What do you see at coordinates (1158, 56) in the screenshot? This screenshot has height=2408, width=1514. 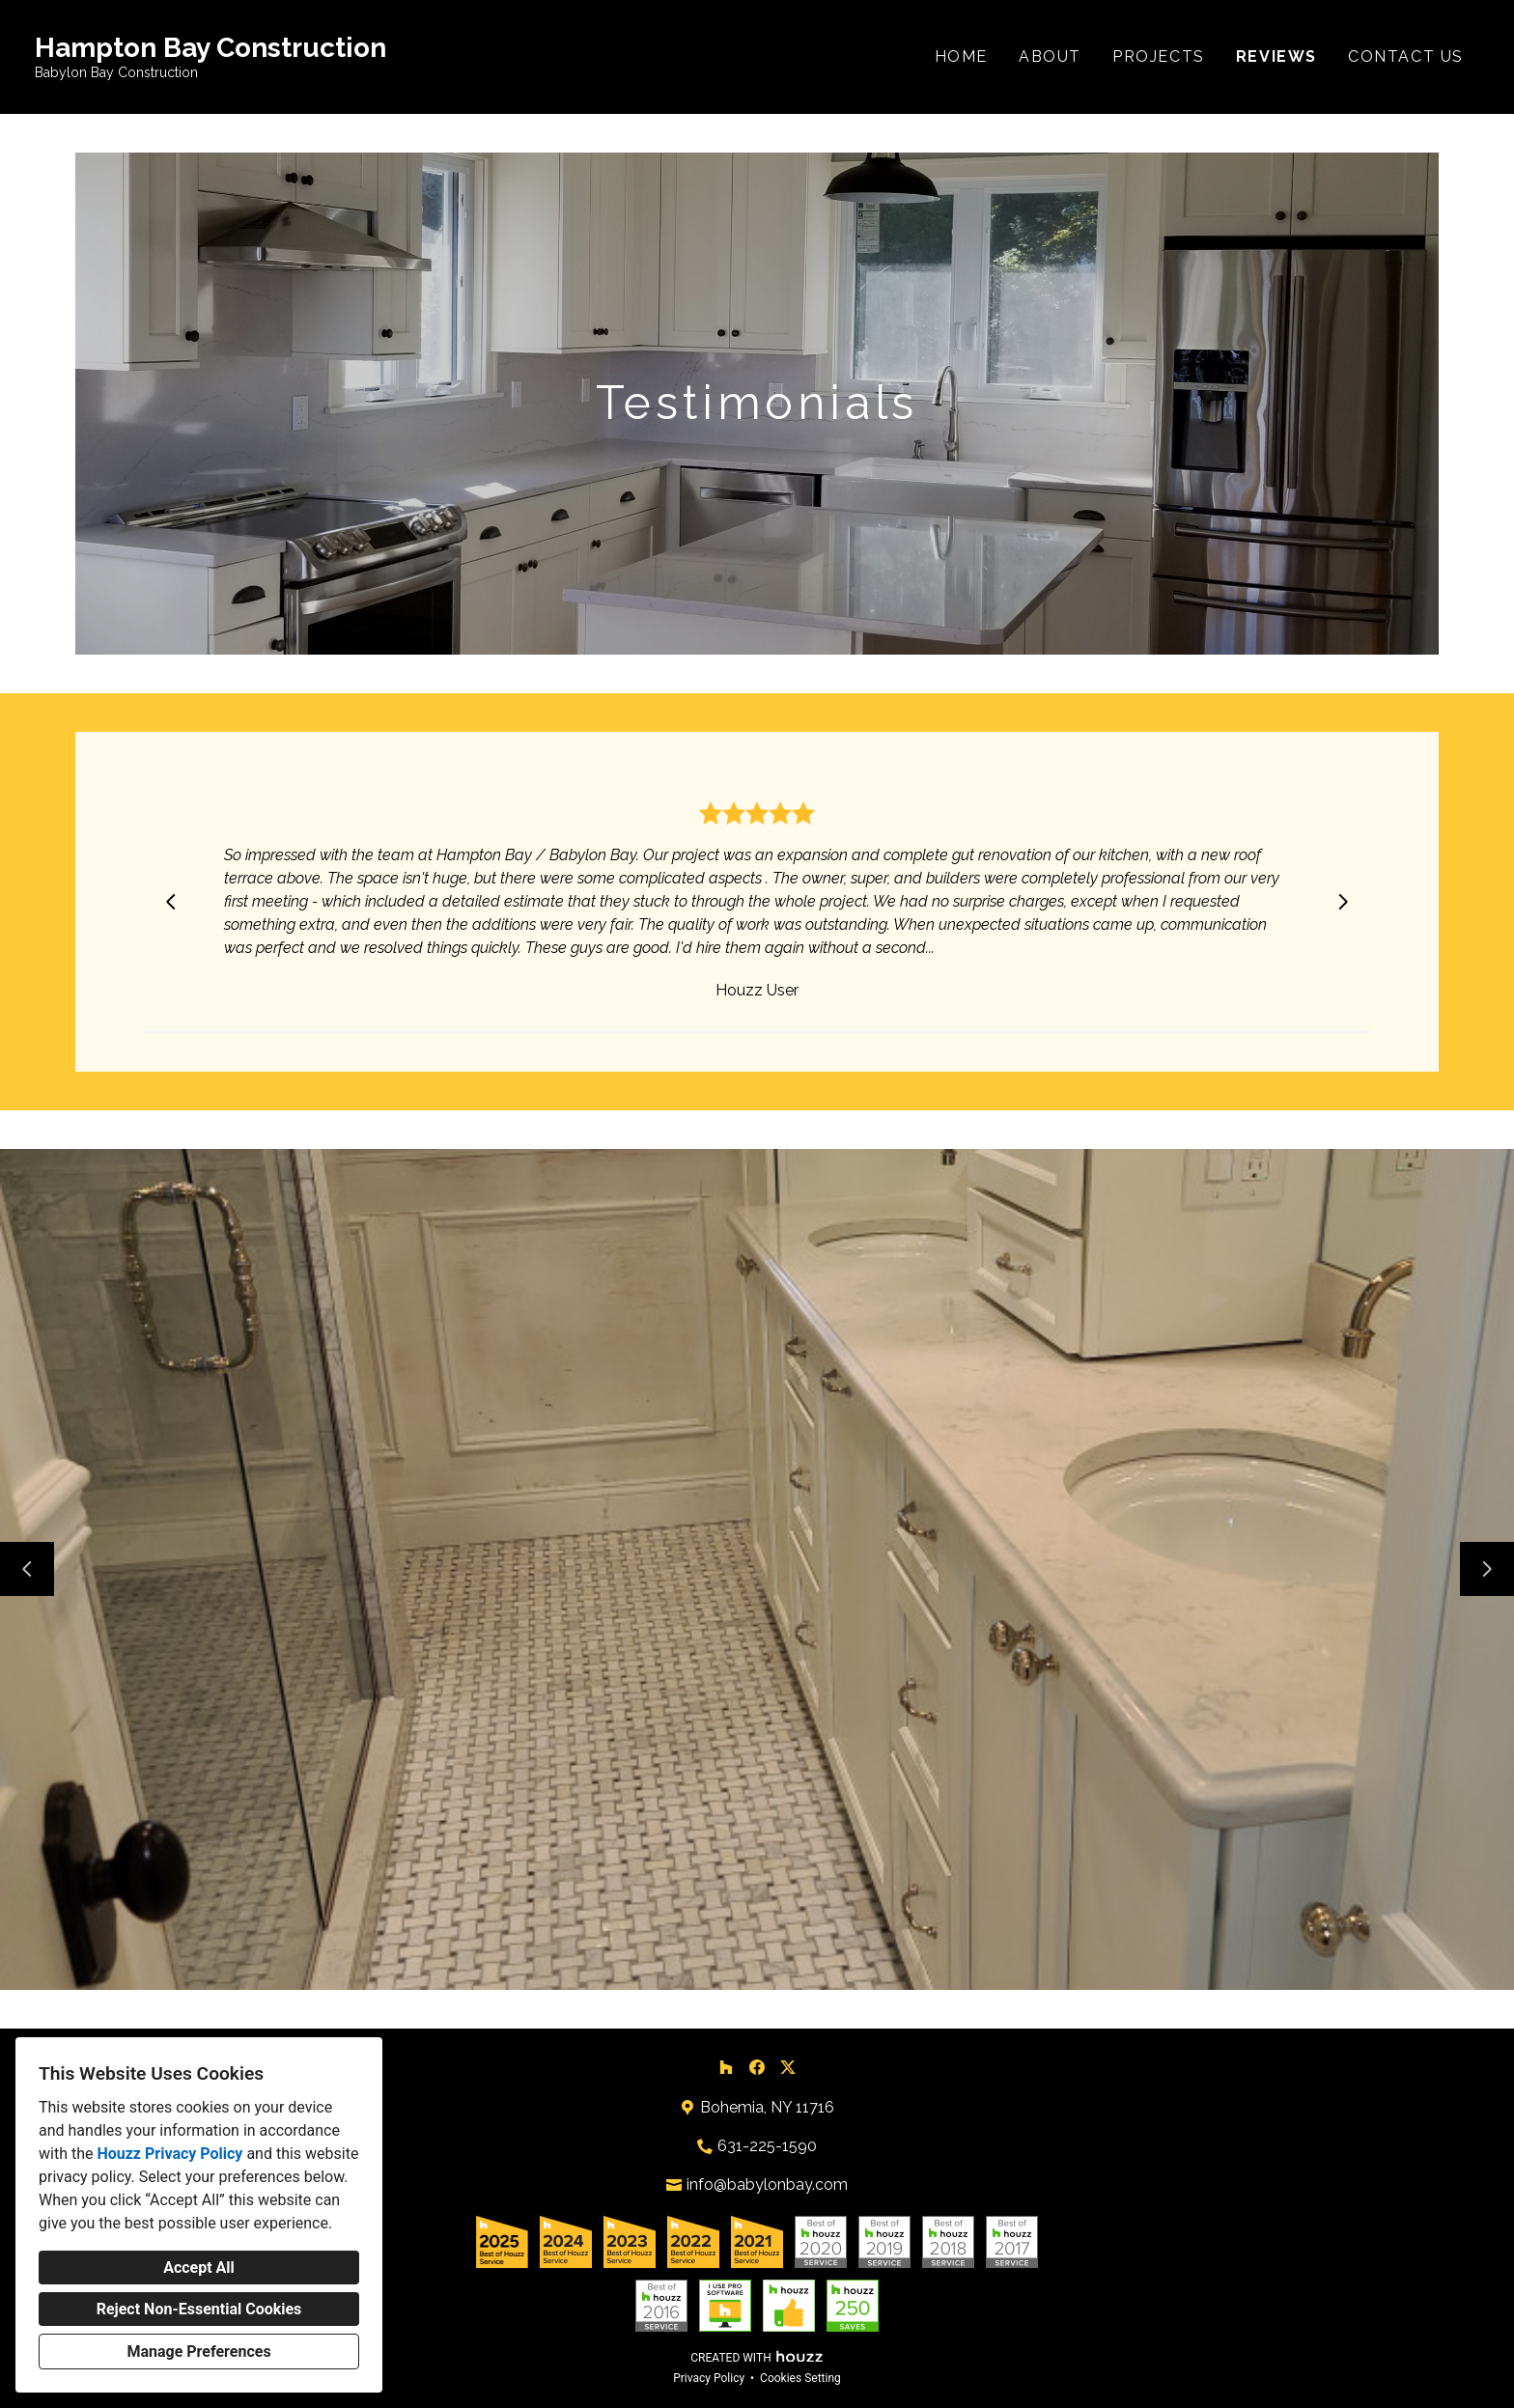 I see `Projects` at bounding box center [1158, 56].